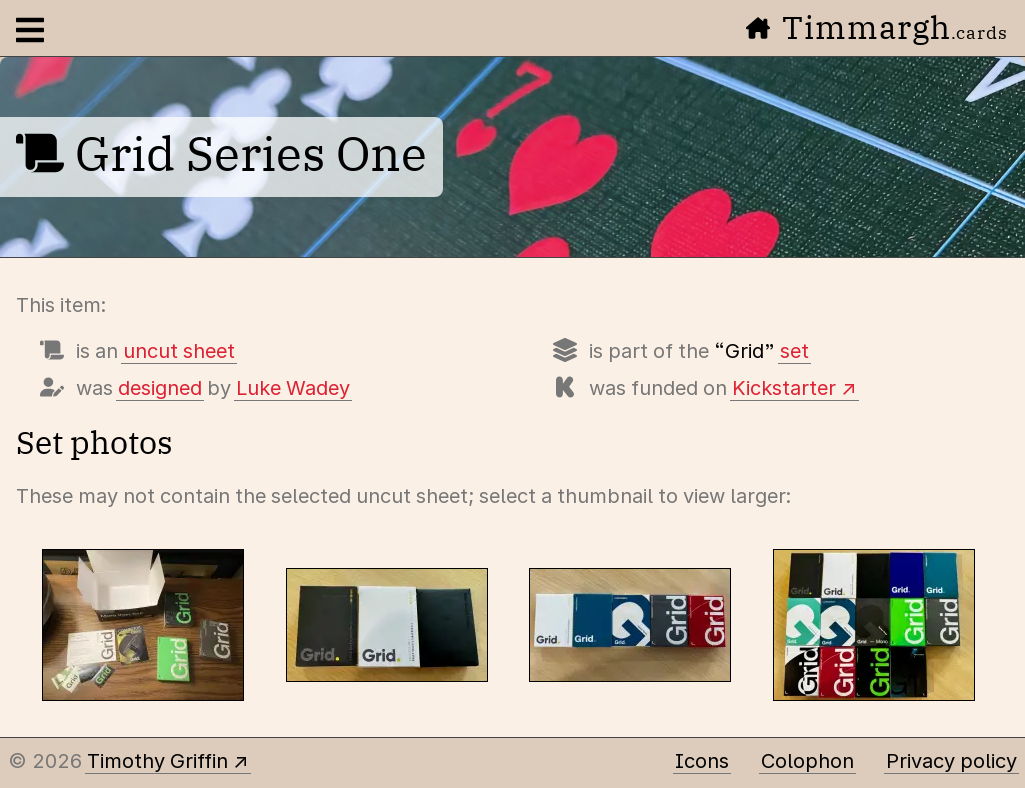  Describe the element at coordinates (784, 388) in the screenshot. I see `Kickstarter` at that location.